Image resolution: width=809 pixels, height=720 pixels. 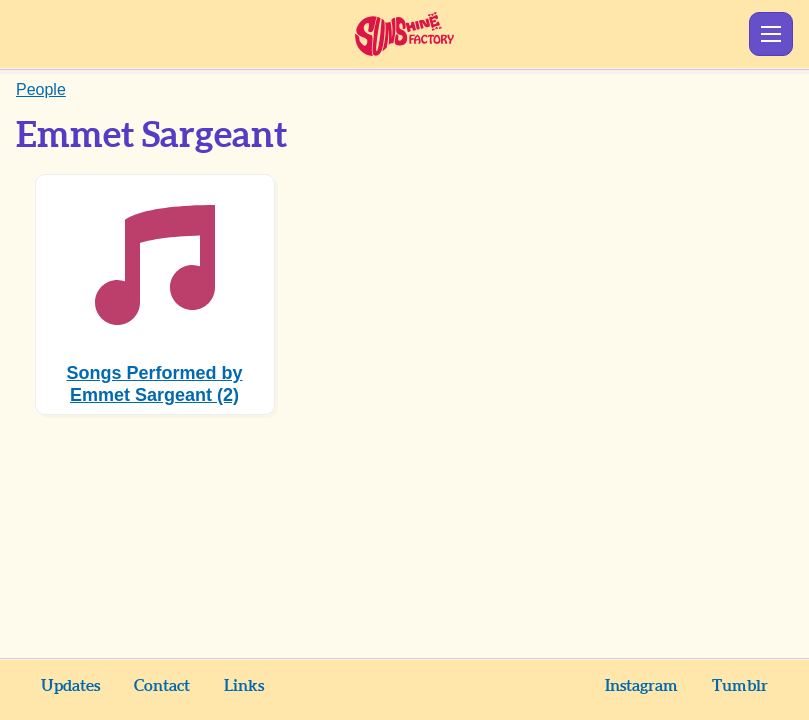 What do you see at coordinates (162, 686) in the screenshot?
I see `Contact` at bounding box center [162, 686].